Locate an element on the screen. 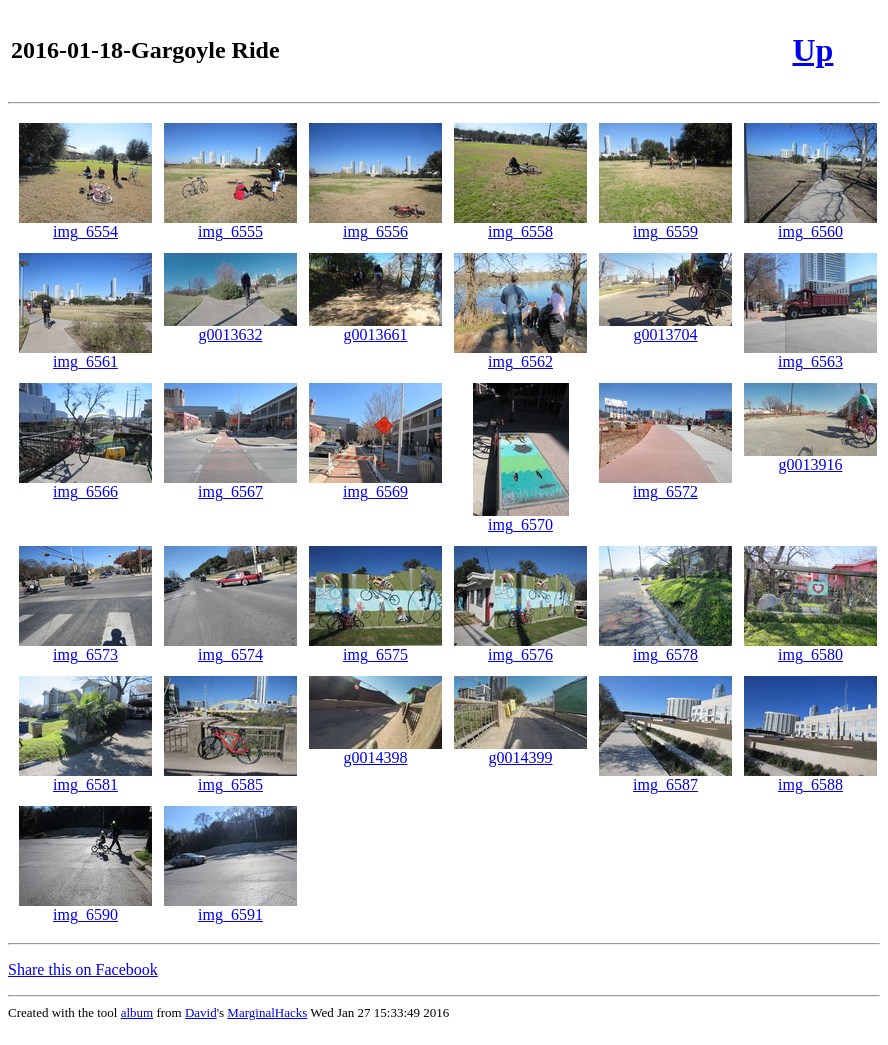  img_6580 is located at coordinates (810, 647).